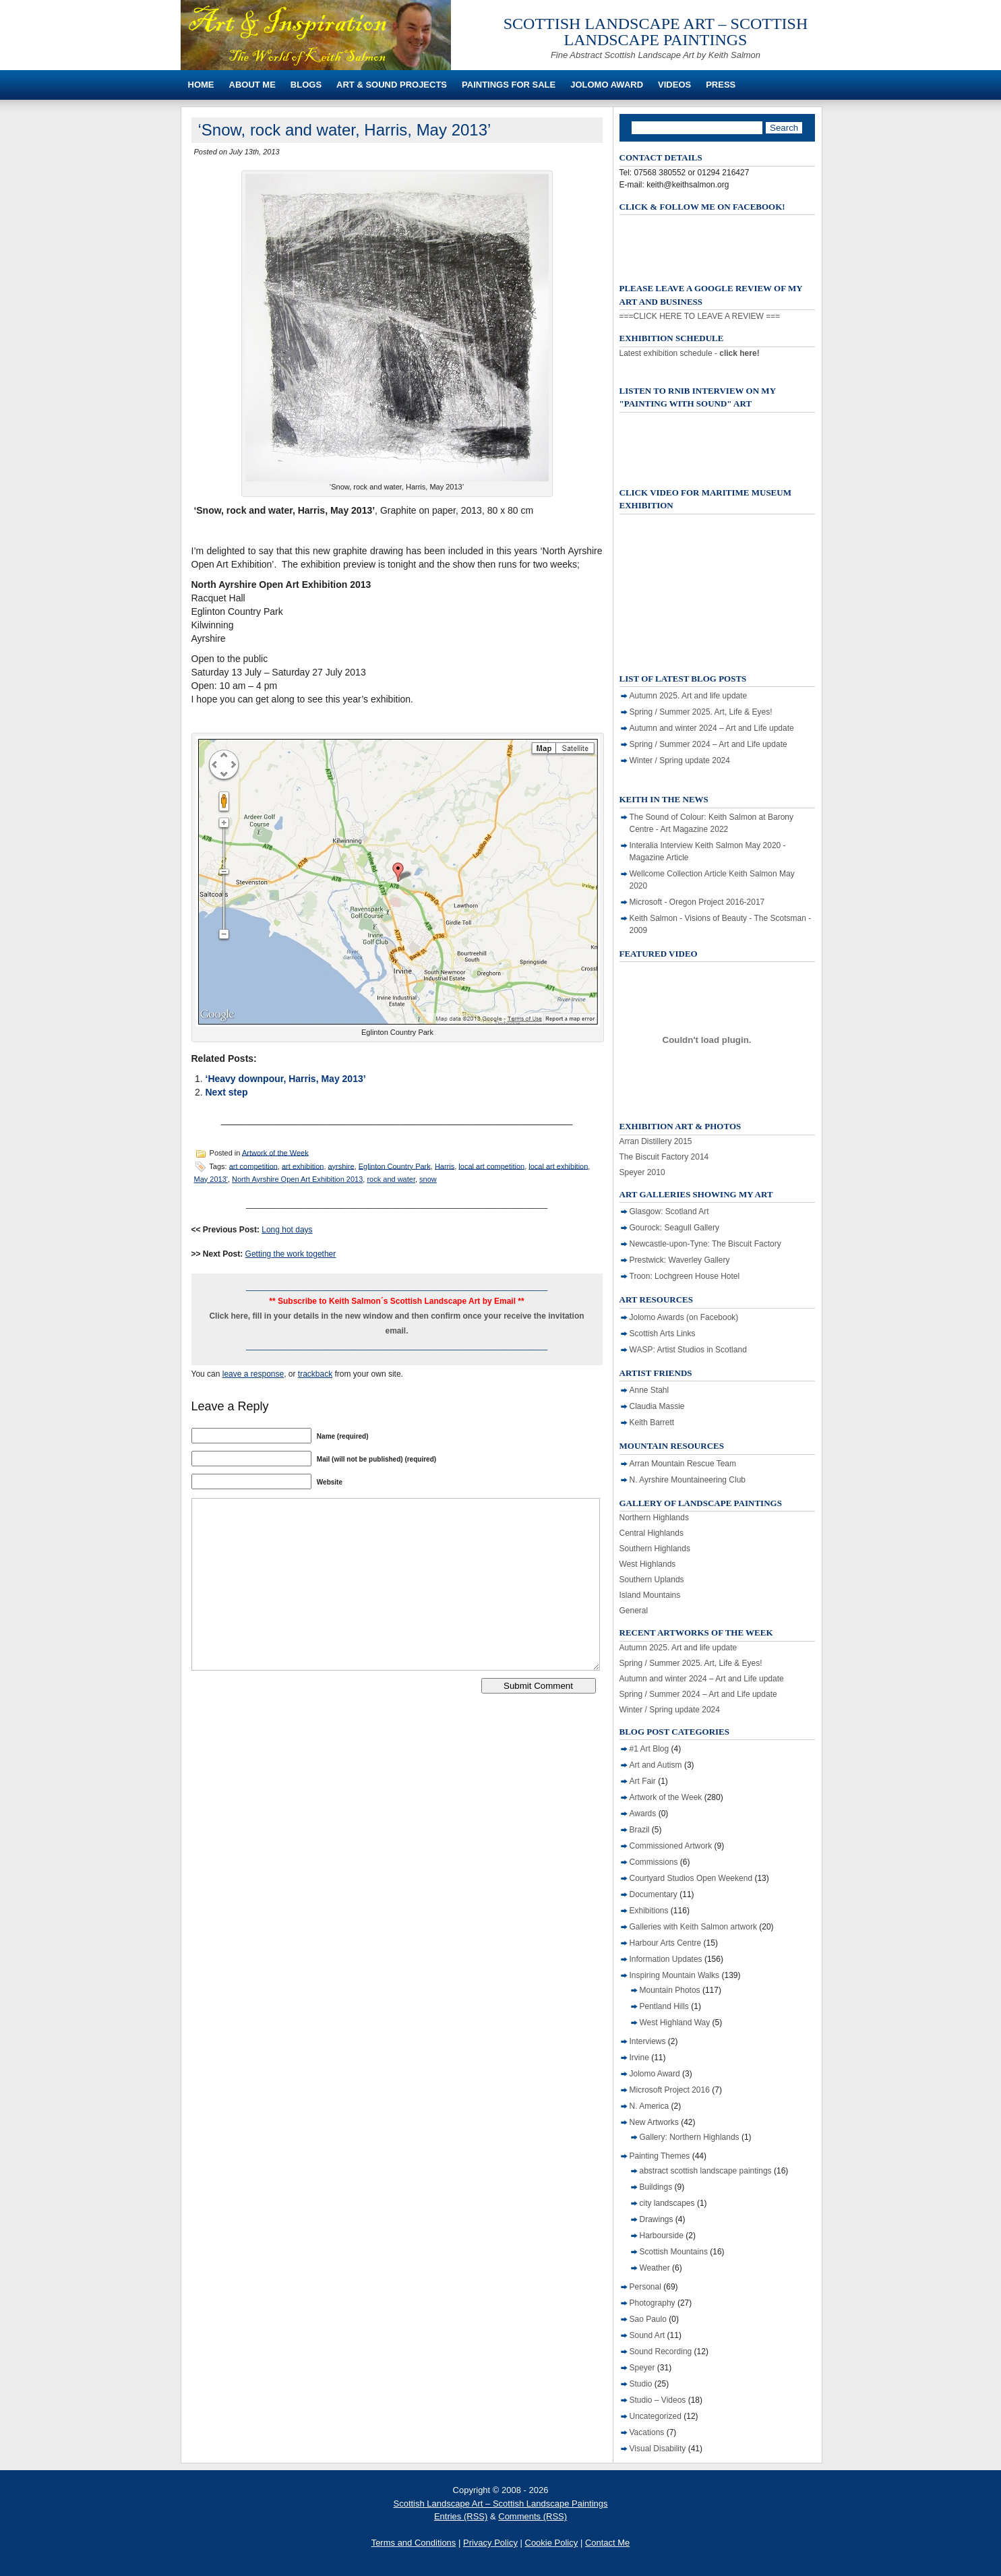  Describe the element at coordinates (674, 85) in the screenshot. I see `Videos` at that location.